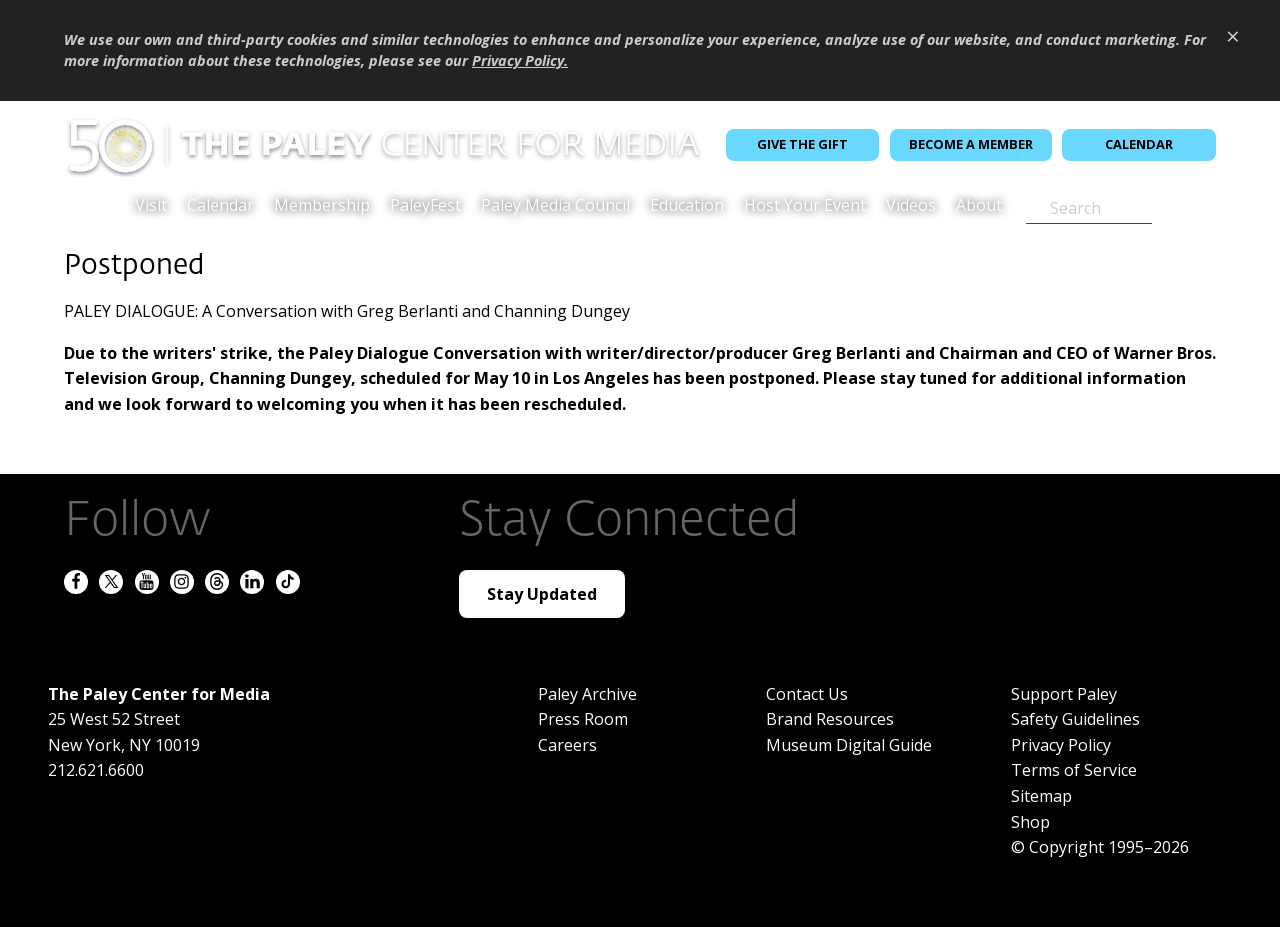  Describe the element at coordinates (1139, 144) in the screenshot. I see `Calendar` at that location.